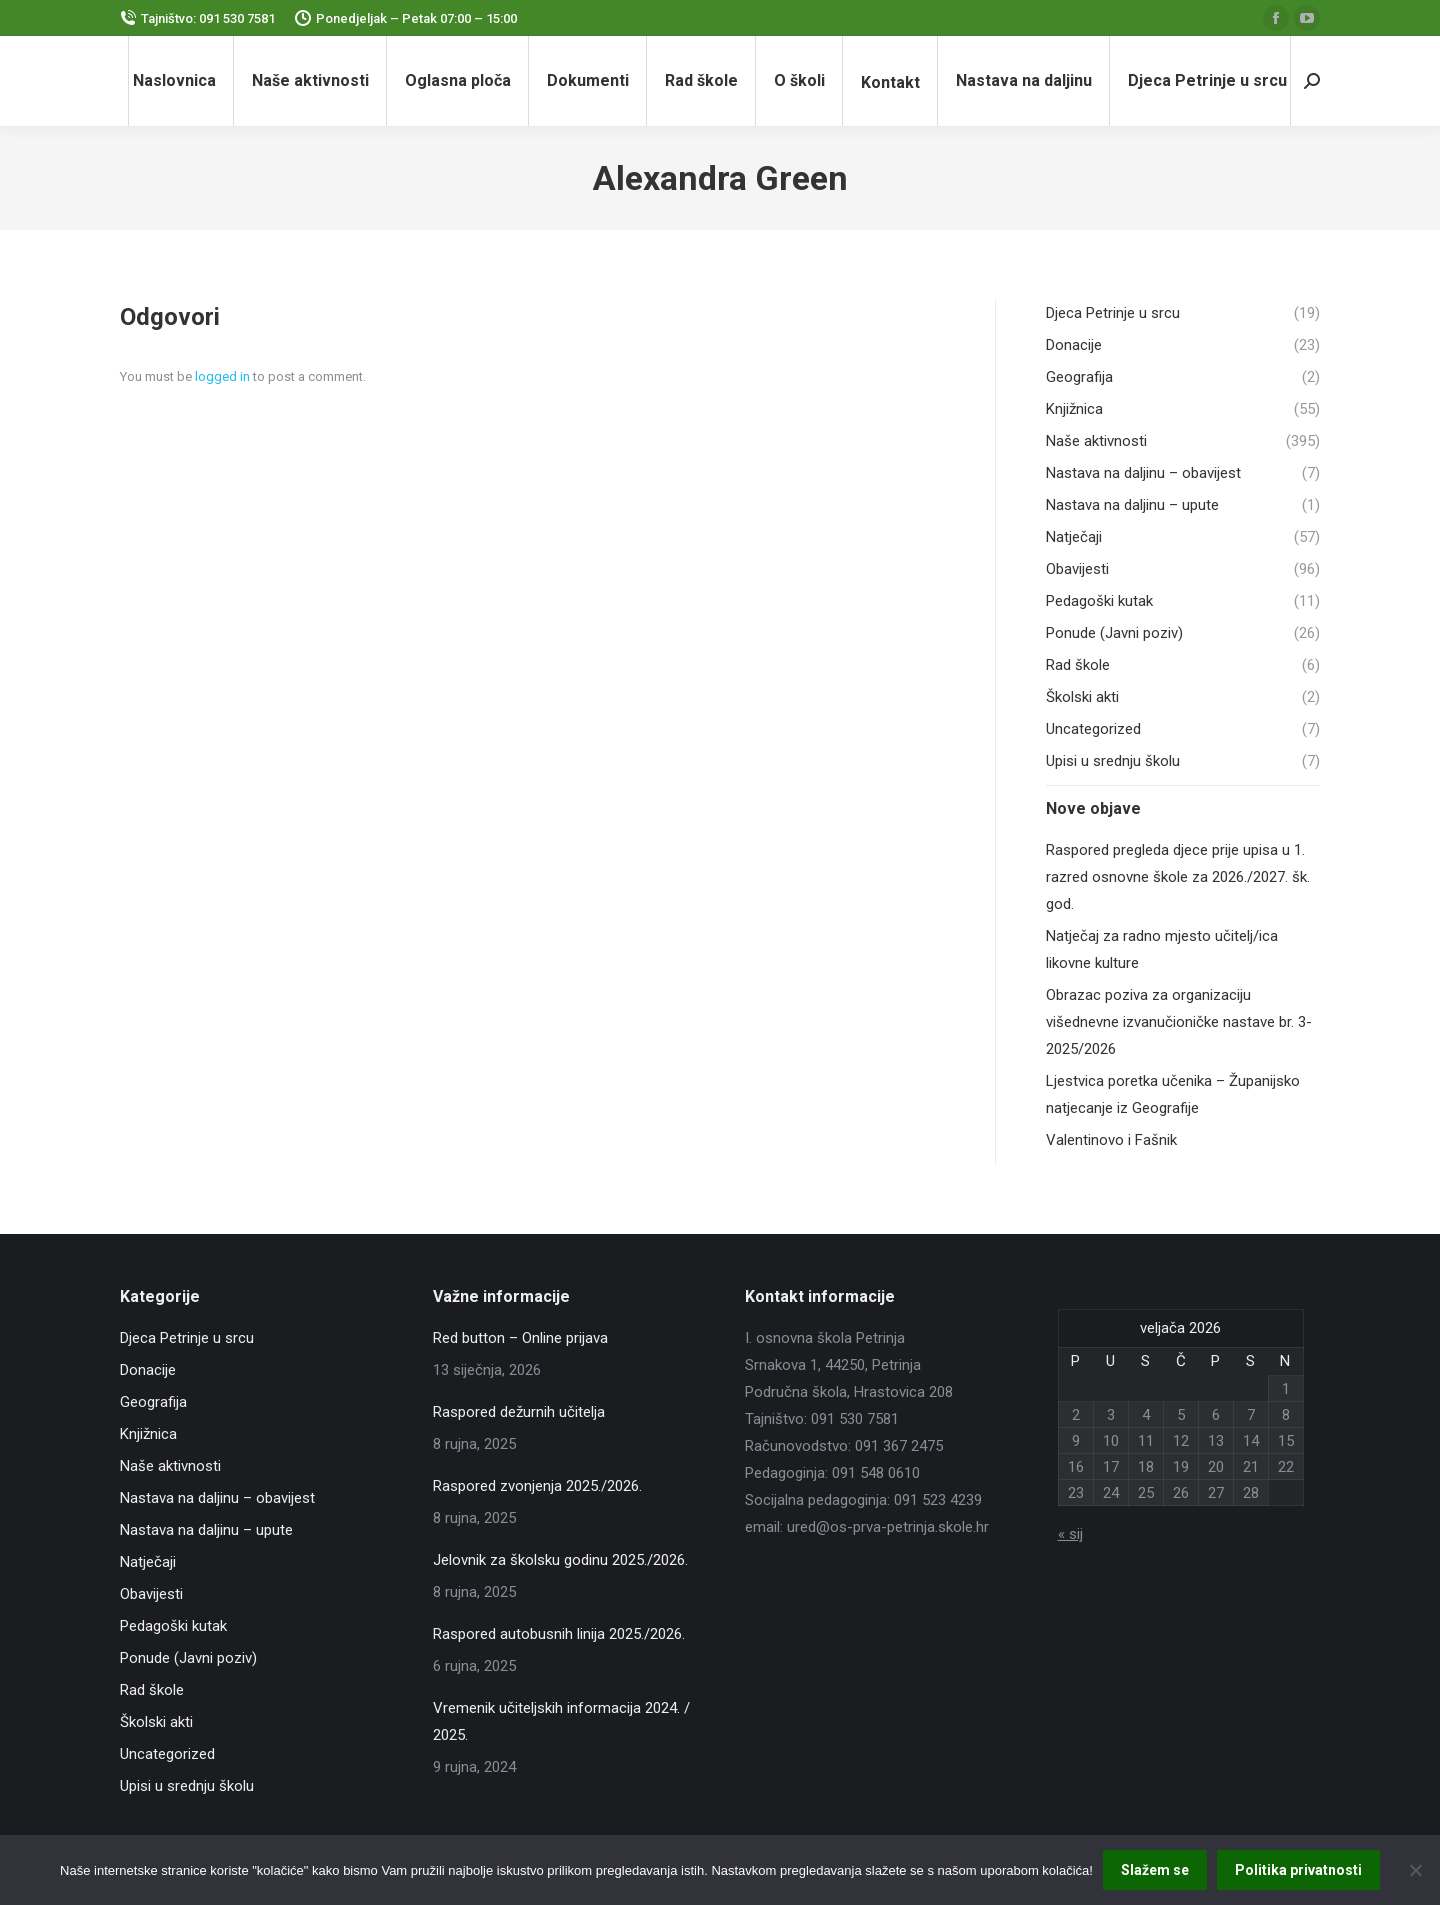  I want to click on Donacije, so click(148, 1370).